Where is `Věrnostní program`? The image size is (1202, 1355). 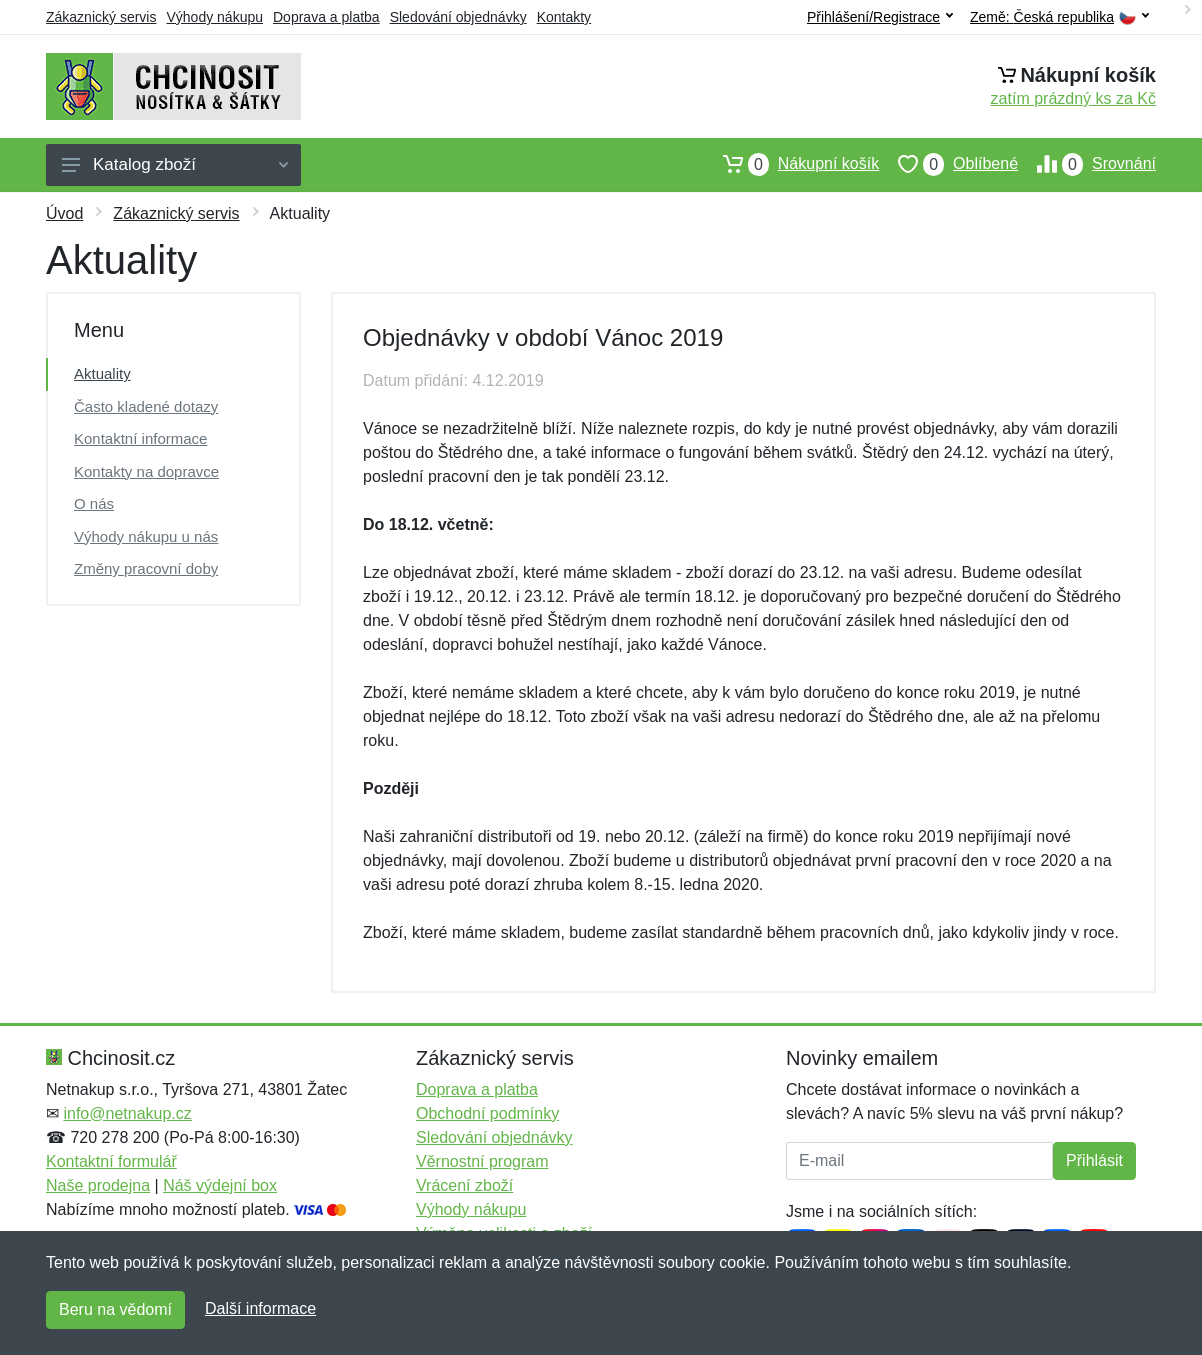
Věrnostní program is located at coordinates (482, 1161).